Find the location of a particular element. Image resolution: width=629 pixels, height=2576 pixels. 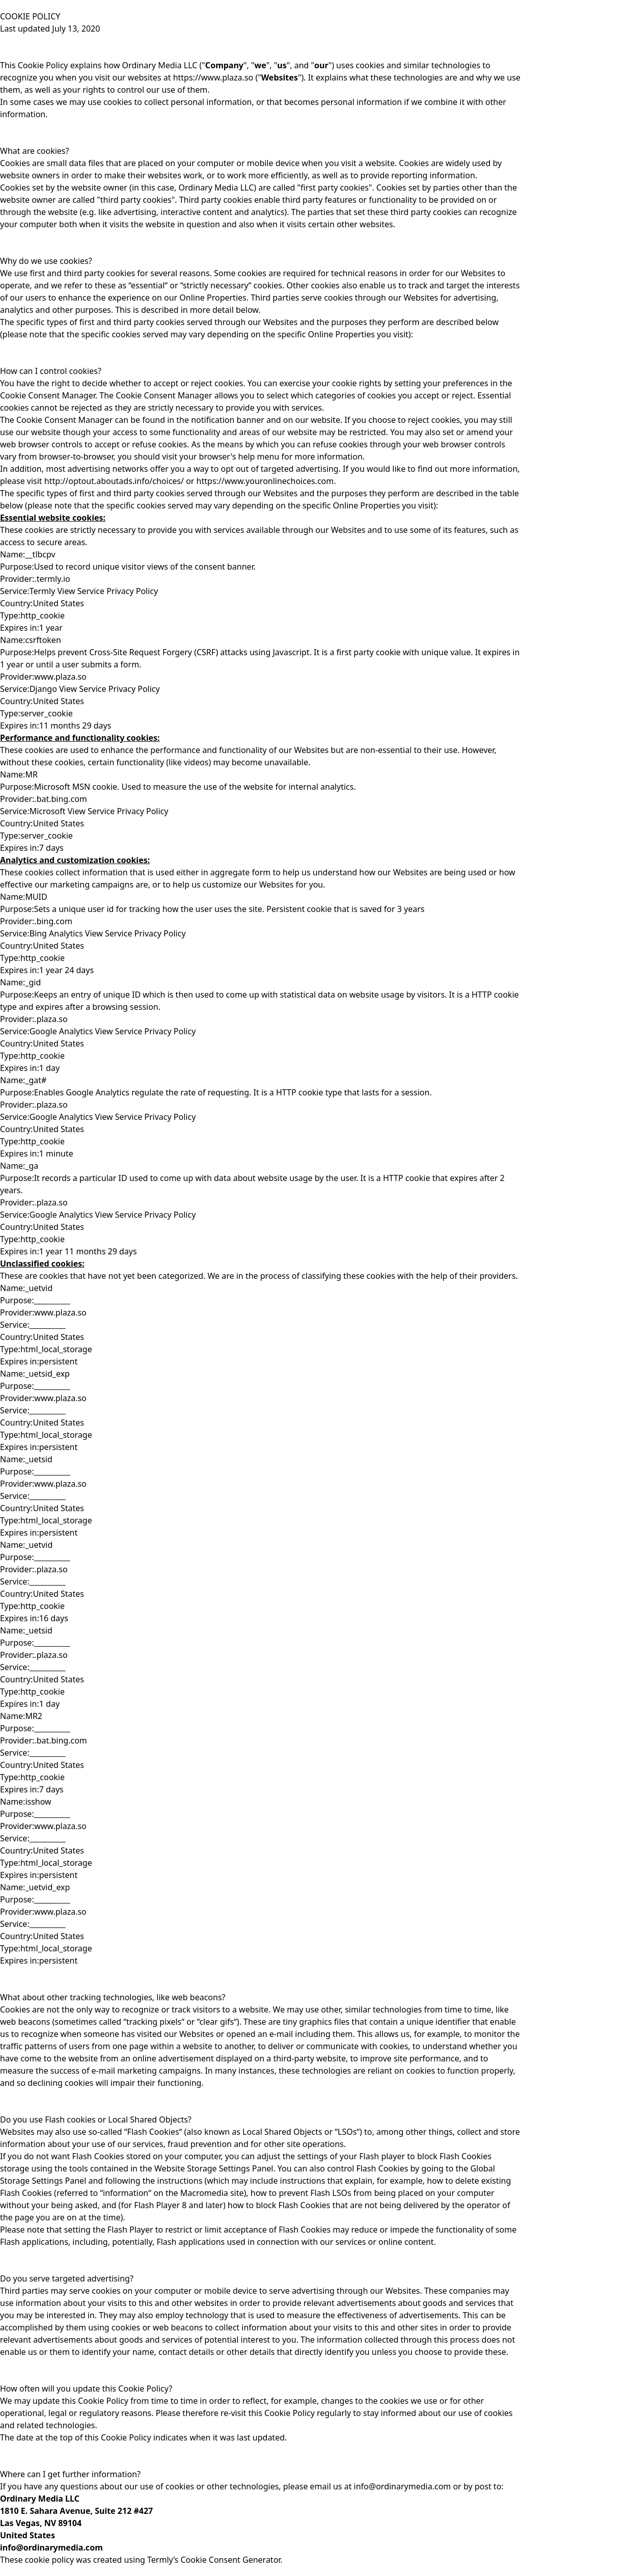

Termly’s Cookie Consent Generator. is located at coordinates (214, 2559).